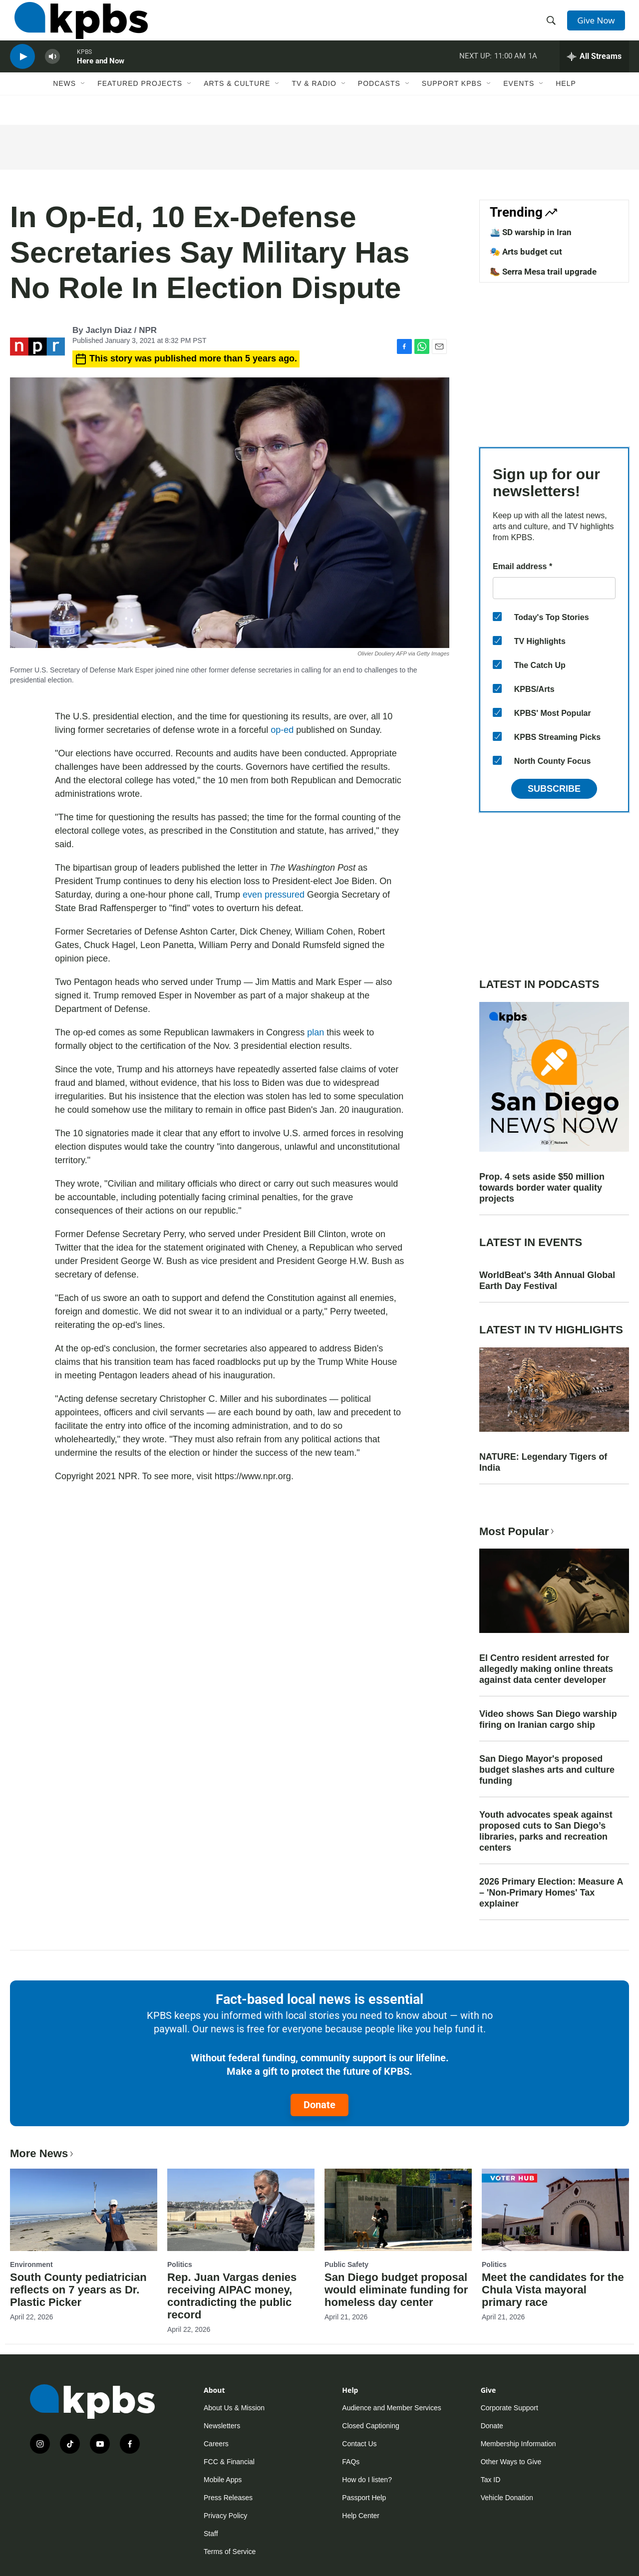 The image size is (639, 2576). I want to click on 2026 Primary Election: Measure A – 'Non-Primary Homes' Tax explainer, so click(551, 1893).